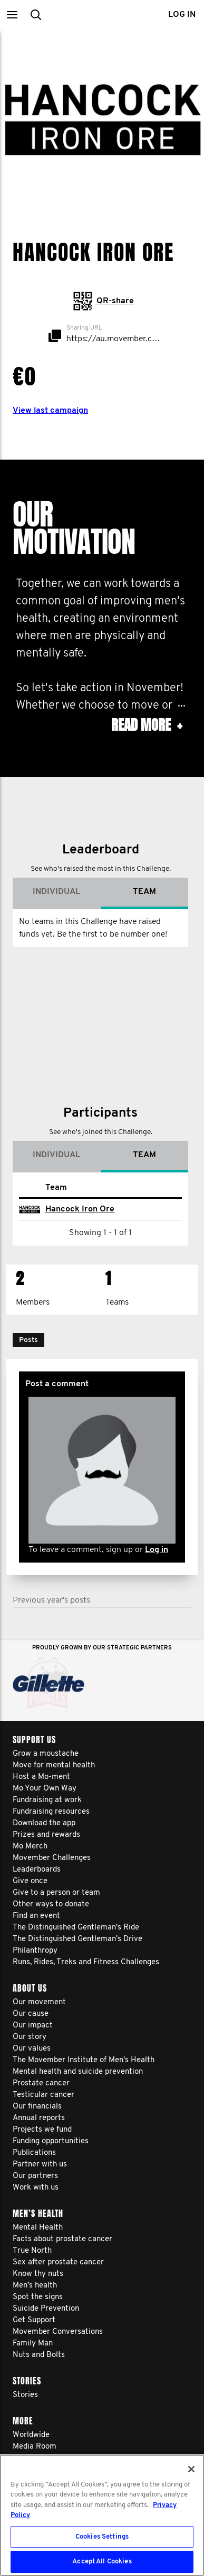 This screenshot has width=204, height=2576. I want to click on Log in, so click(156, 1533).